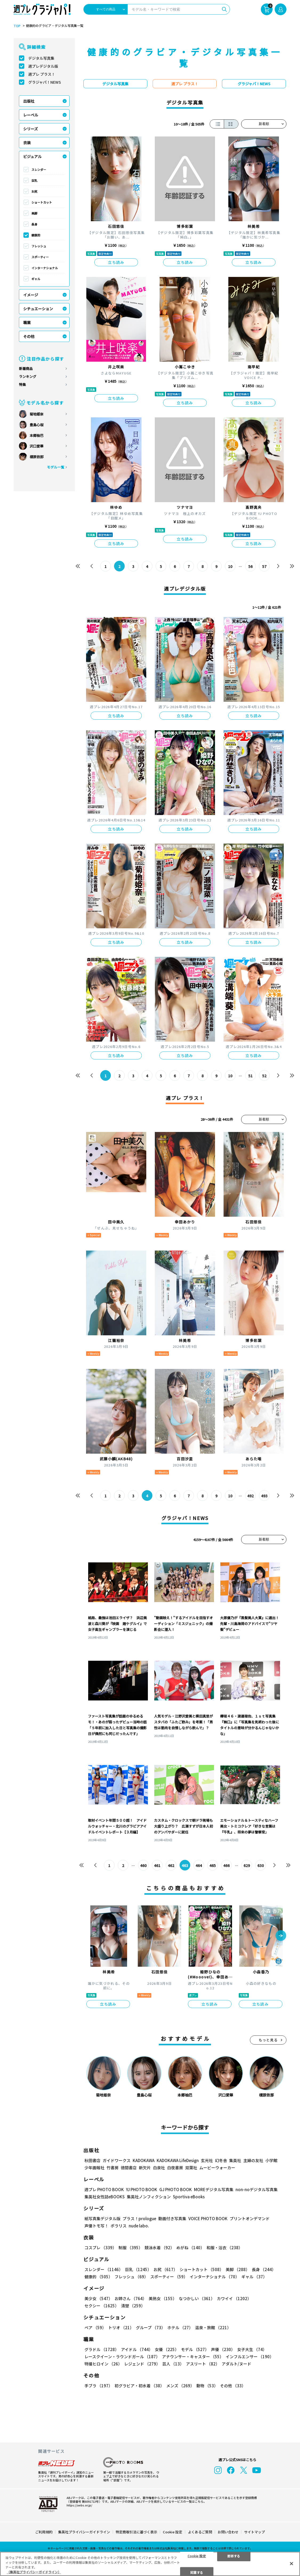 The width and height of the screenshot is (300, 2576). Describe the element at coordinates (250, 1075) in the screenshot. I see `51` at that location.